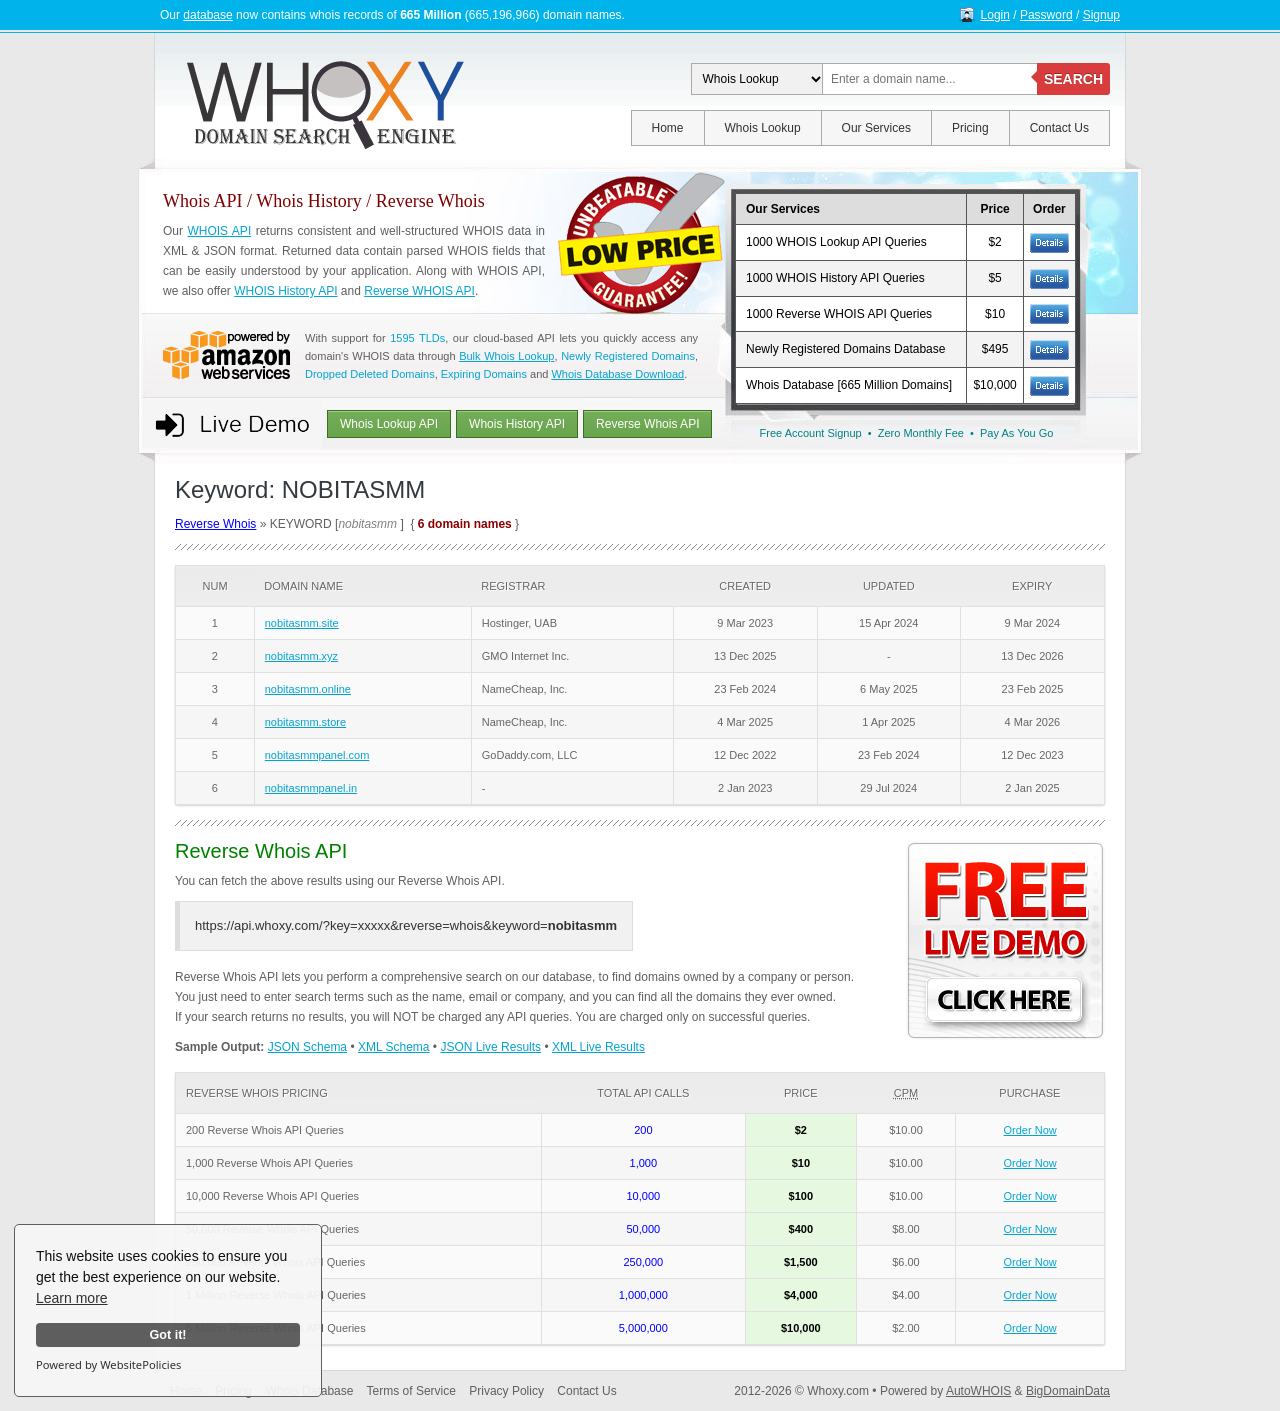 This screenshot has height=1411, width=1280. I want to click on nobitasmm.online, so click(308, 689).